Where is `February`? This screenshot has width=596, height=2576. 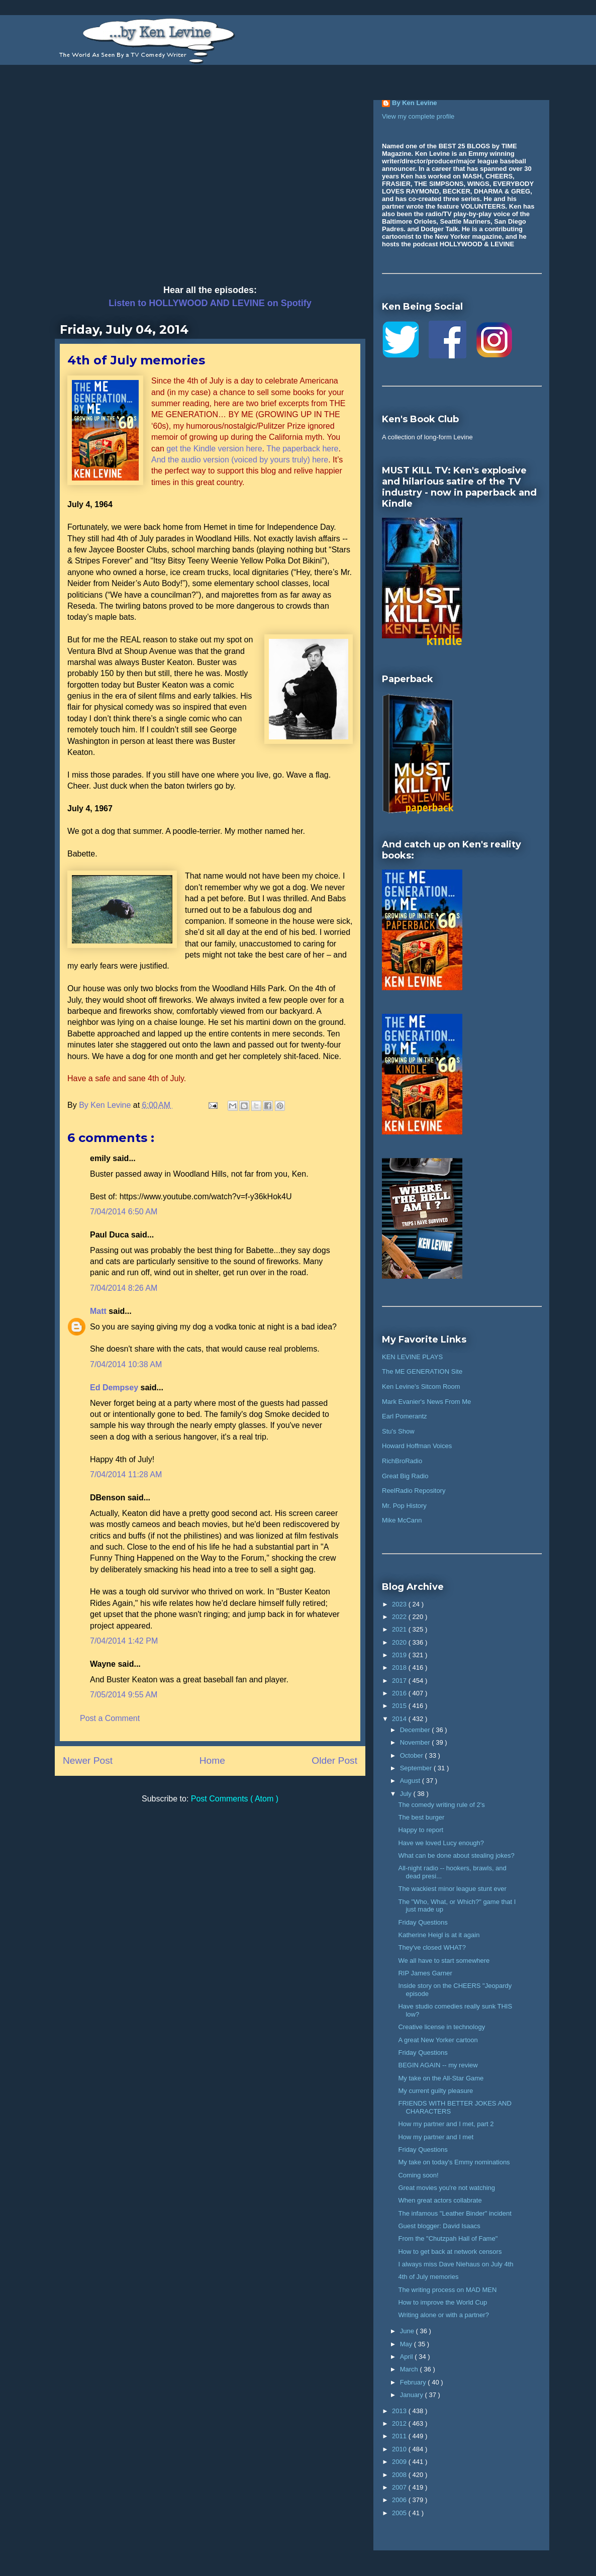
February is located at coordinates (414, 2382).